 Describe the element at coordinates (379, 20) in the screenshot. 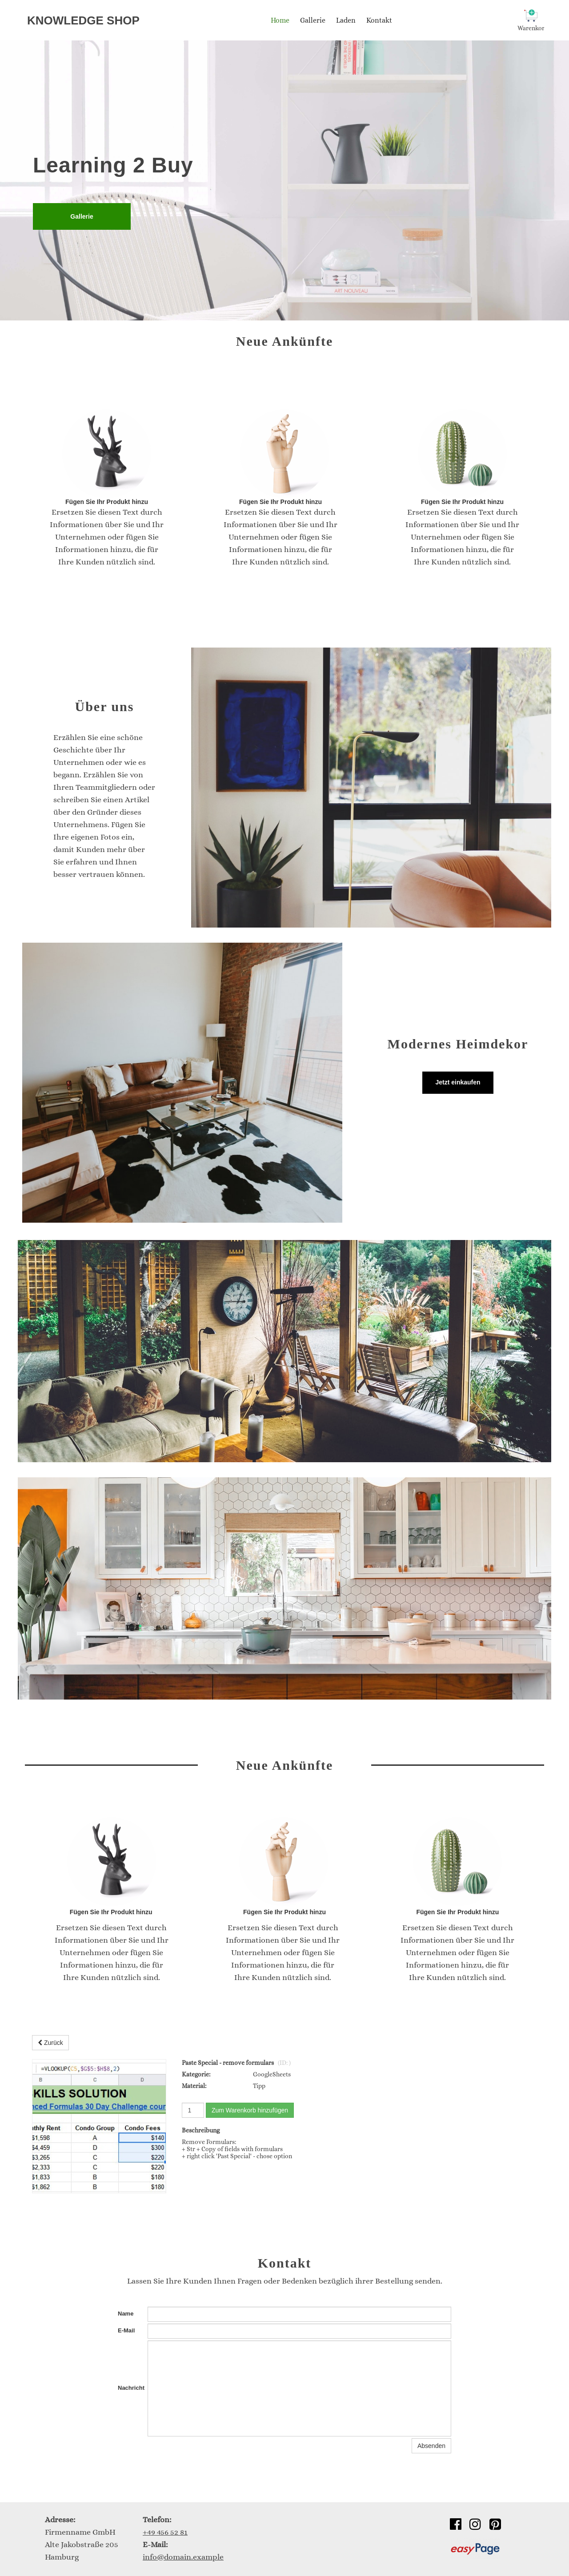

I see `Kontakt` at that location.